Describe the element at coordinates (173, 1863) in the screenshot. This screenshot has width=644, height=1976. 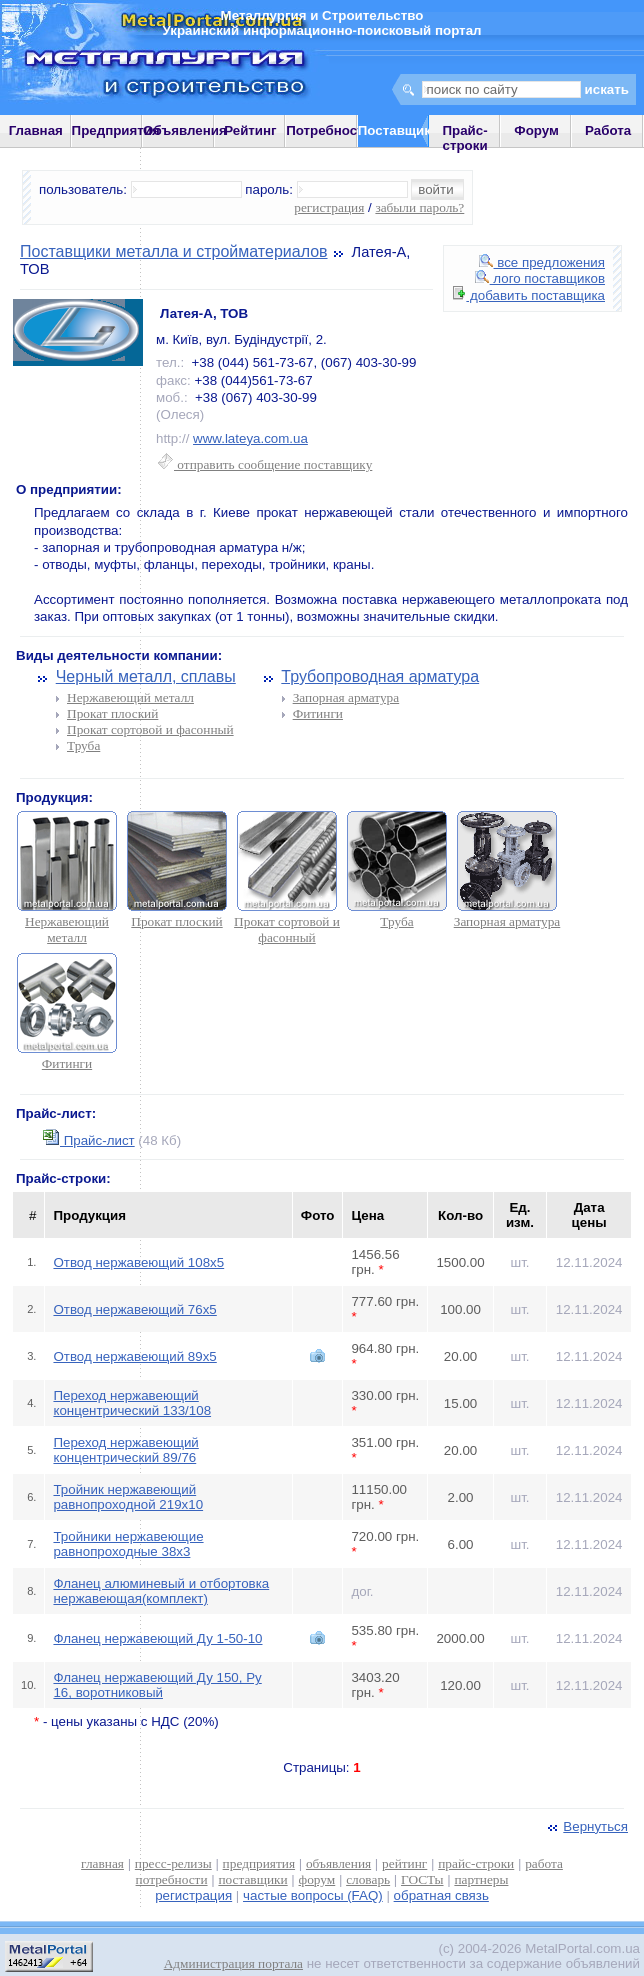
I see `пресс-релизы` at that location.